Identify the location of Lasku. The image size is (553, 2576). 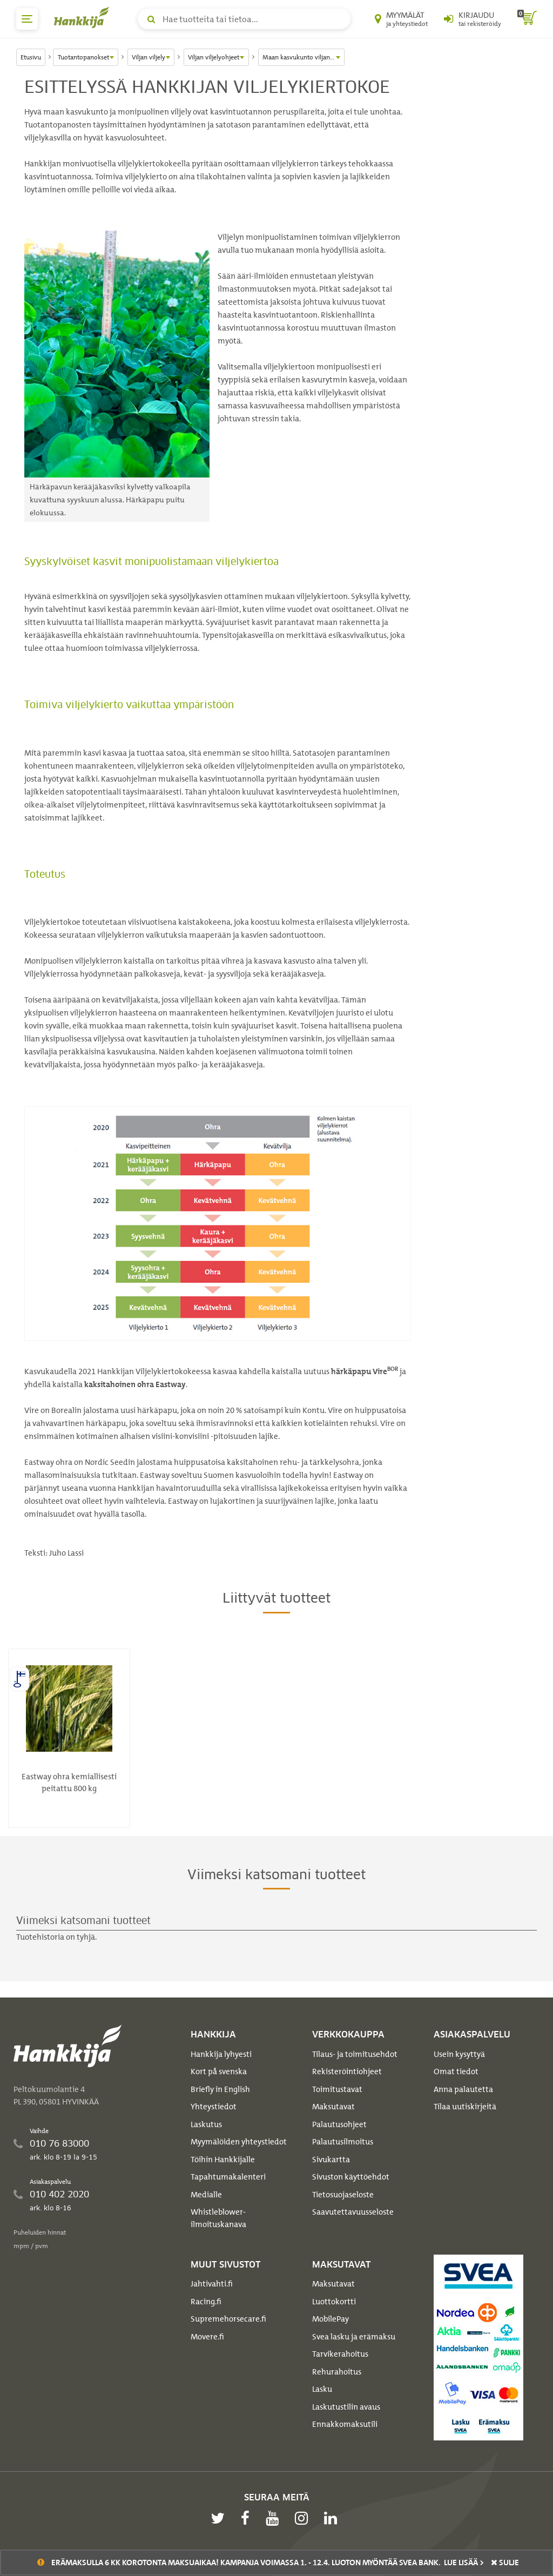
(322, 2389).